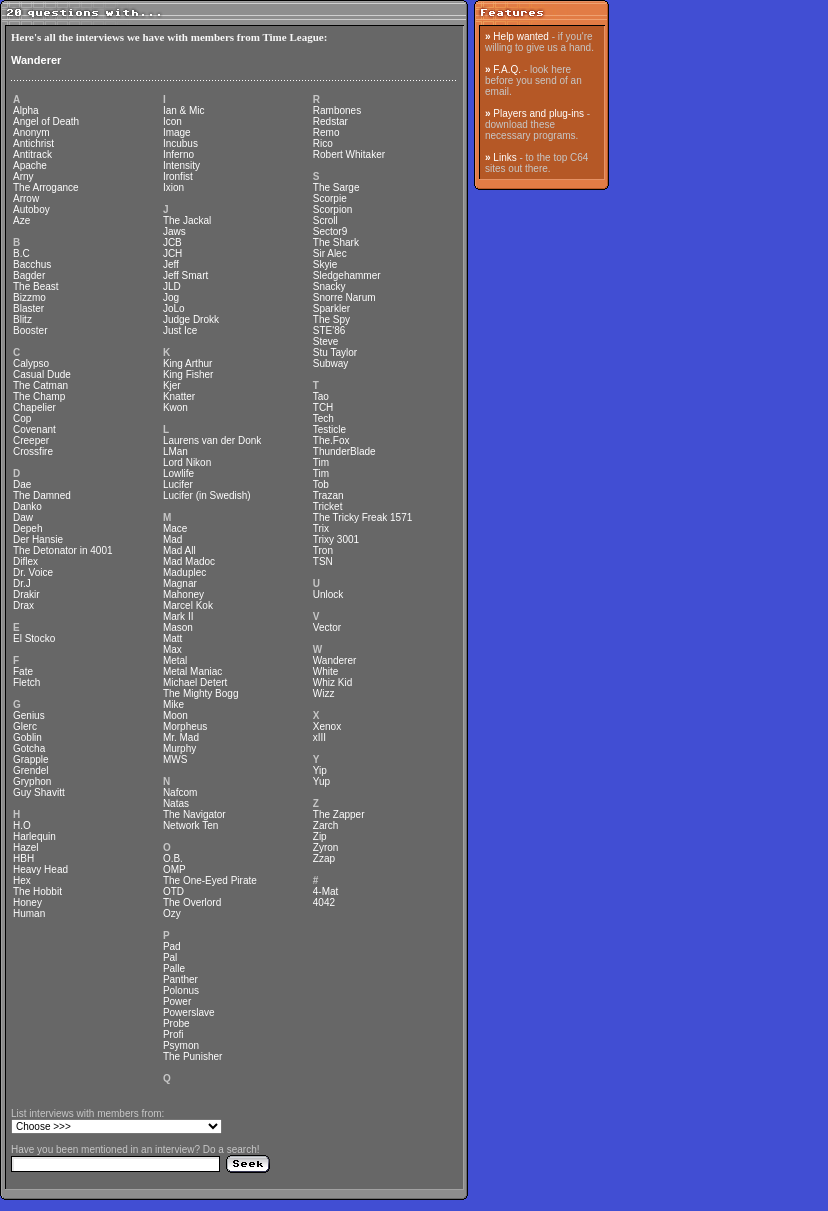 This screenshot has width=828, height=1211. I want to click on The Detonator in 4001, so click(63, 550).